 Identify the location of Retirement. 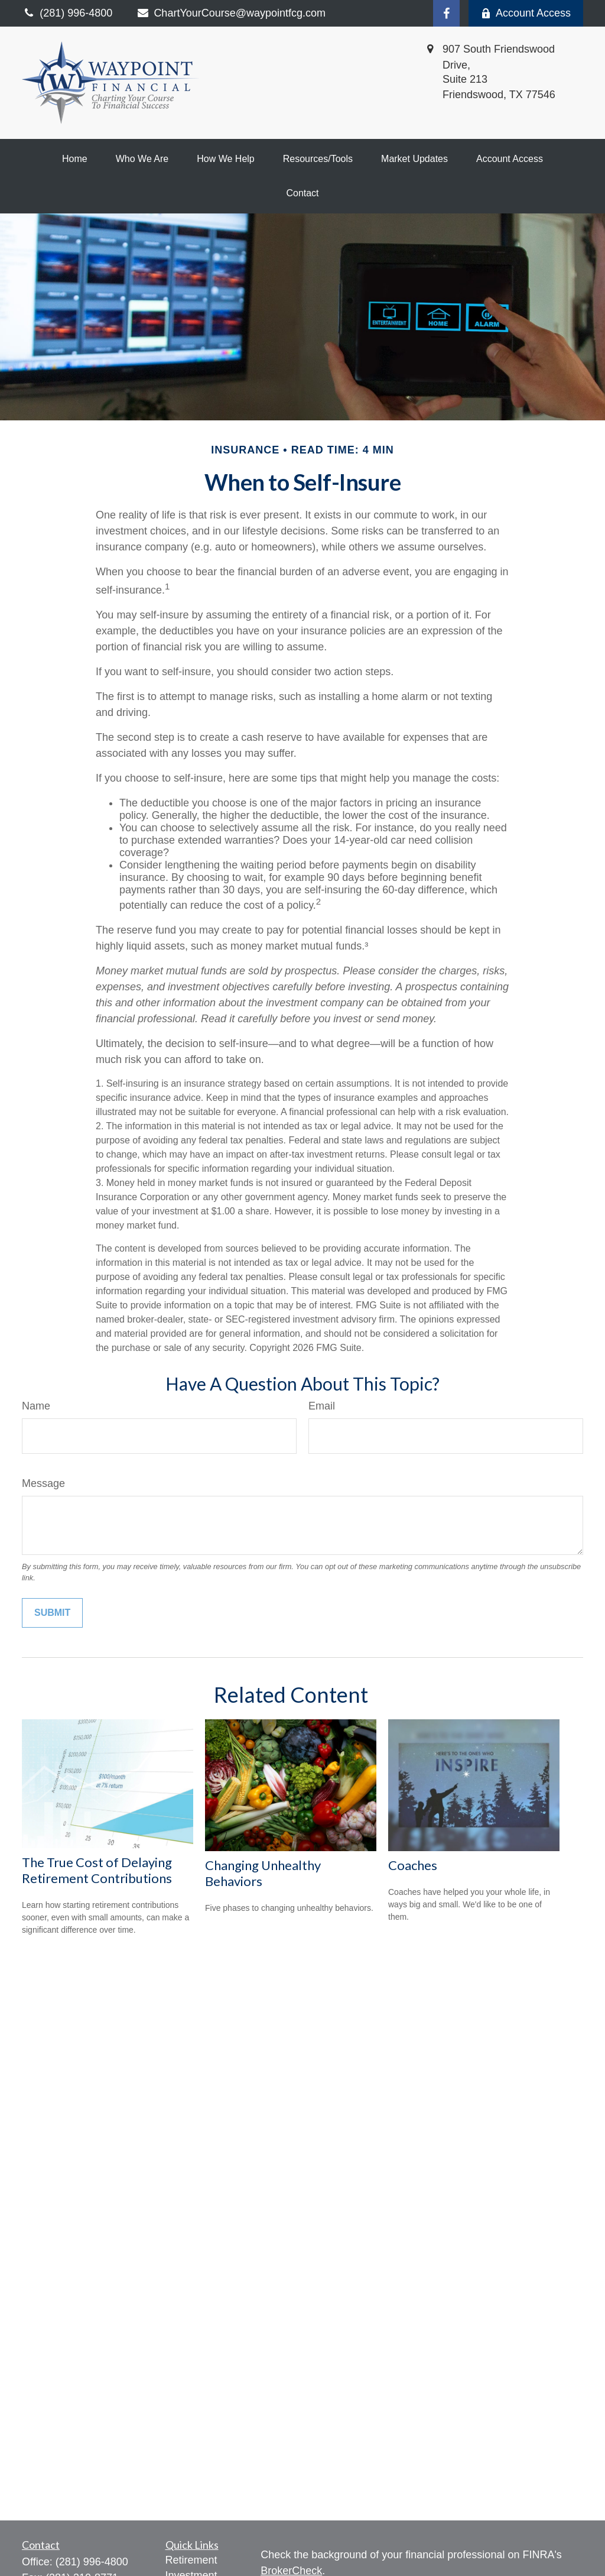
(191, 2560).